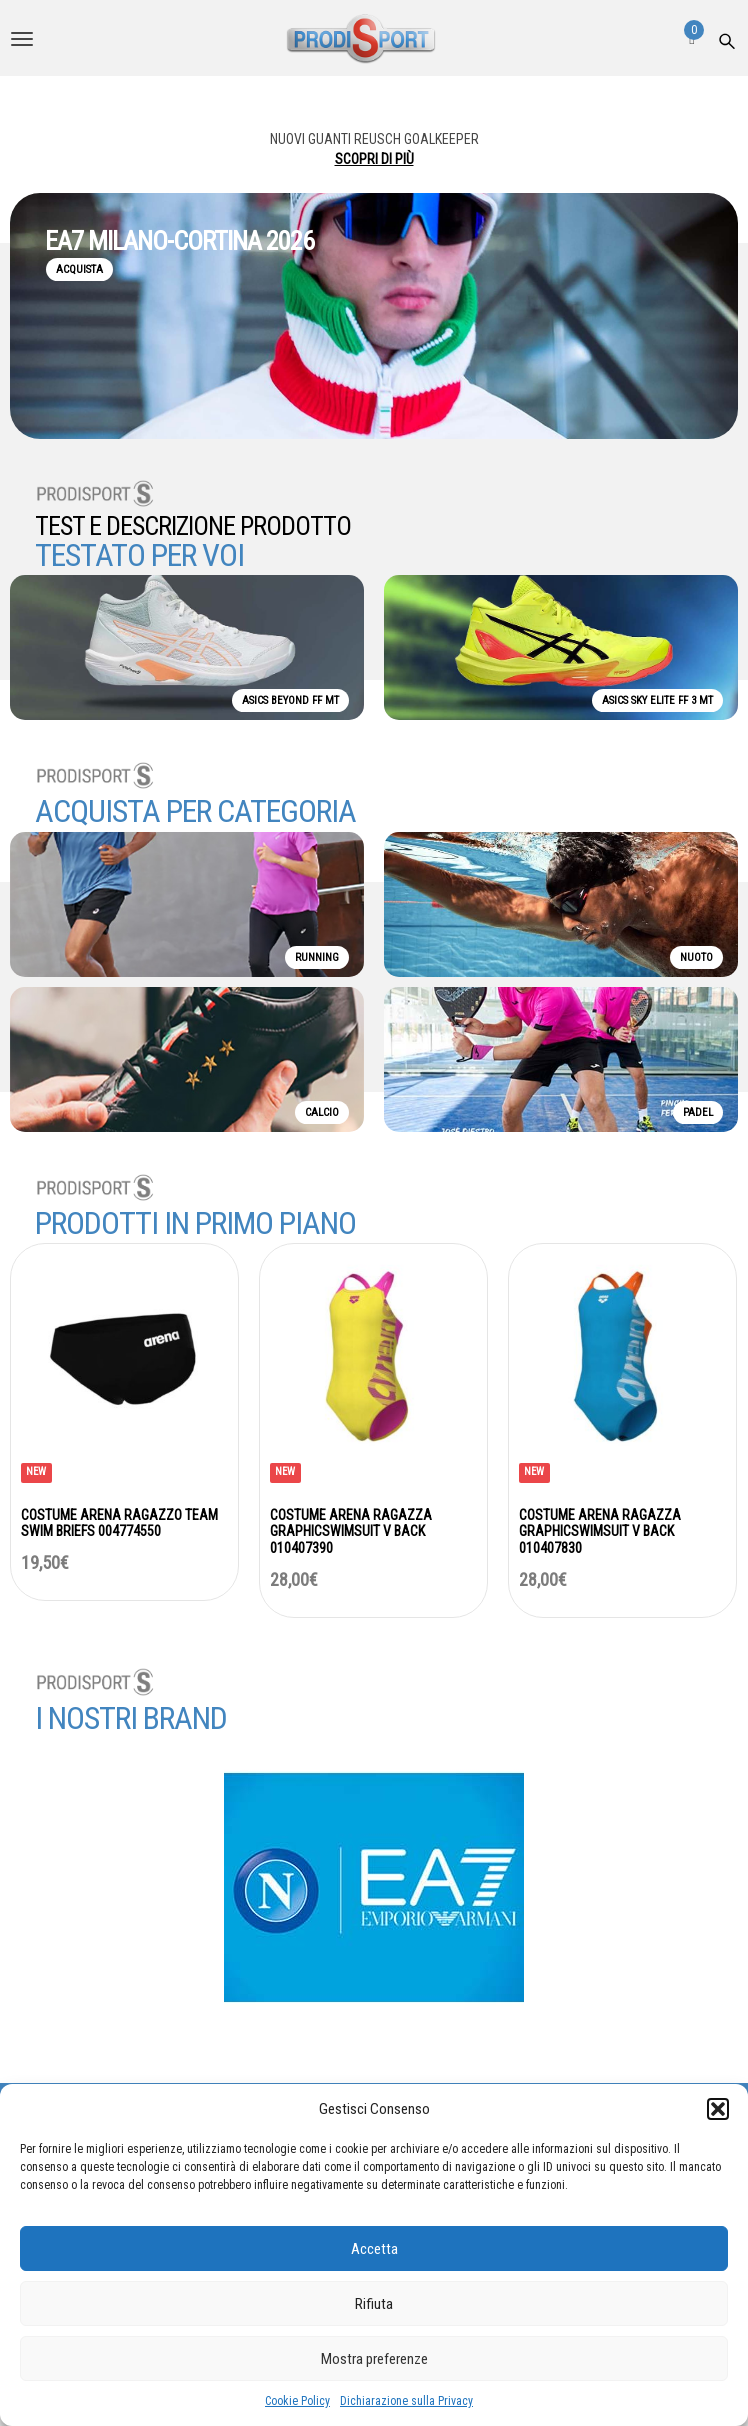 Image resolution: width=748 pixels, height=2426 pixels. What do you see at coordinates (374, 2304) in the screenshot?
I see `Rifiuta` at bounding box center [374, 2304].